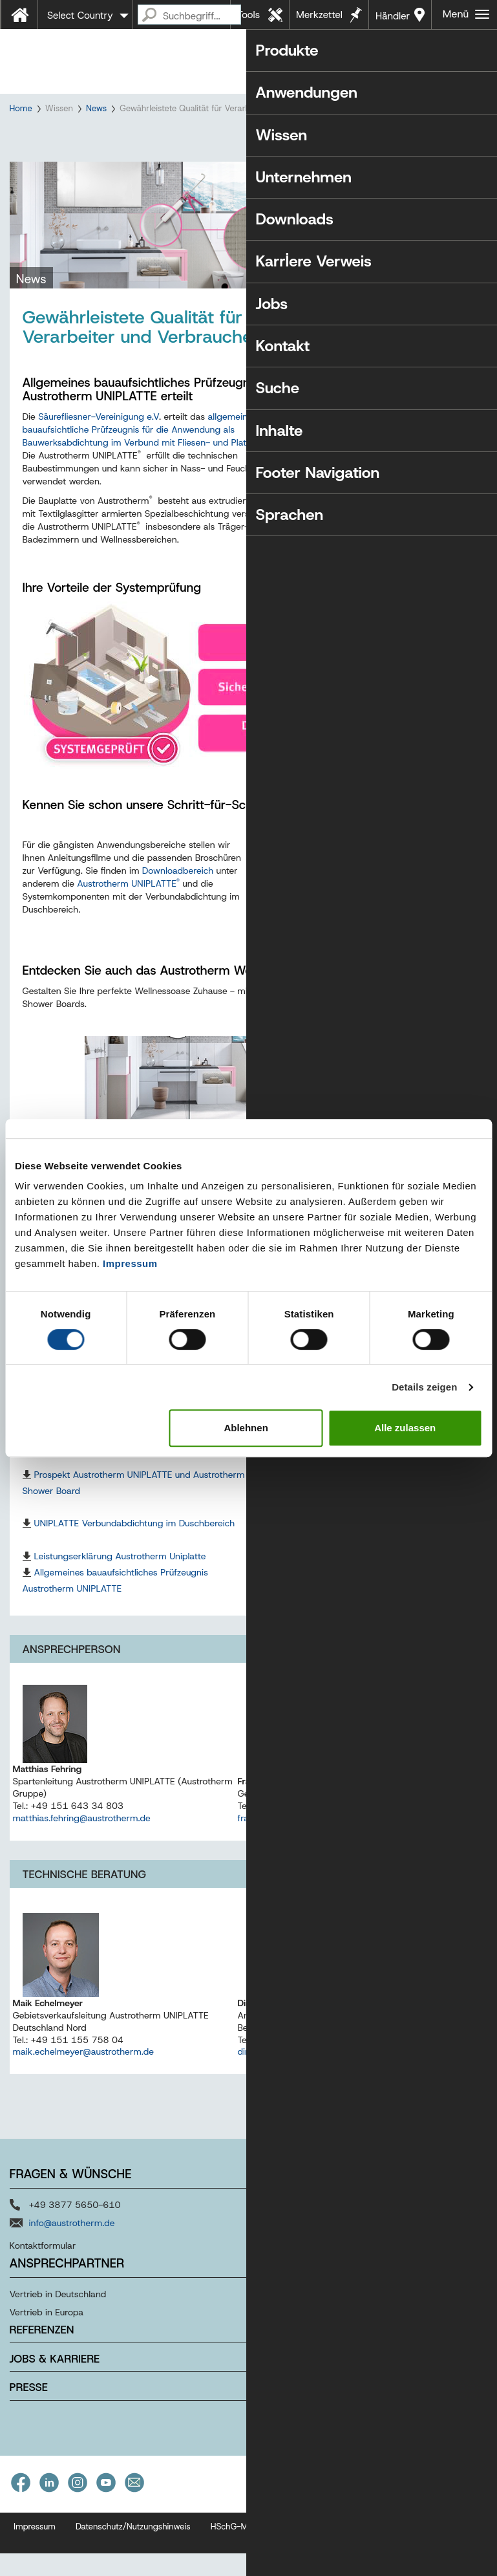 The width and height of the screenshot is (497, 2576). Describe the element at coordinates (47, 2353) in the screenshot. I see `Vertrieb in Europa` at that location.